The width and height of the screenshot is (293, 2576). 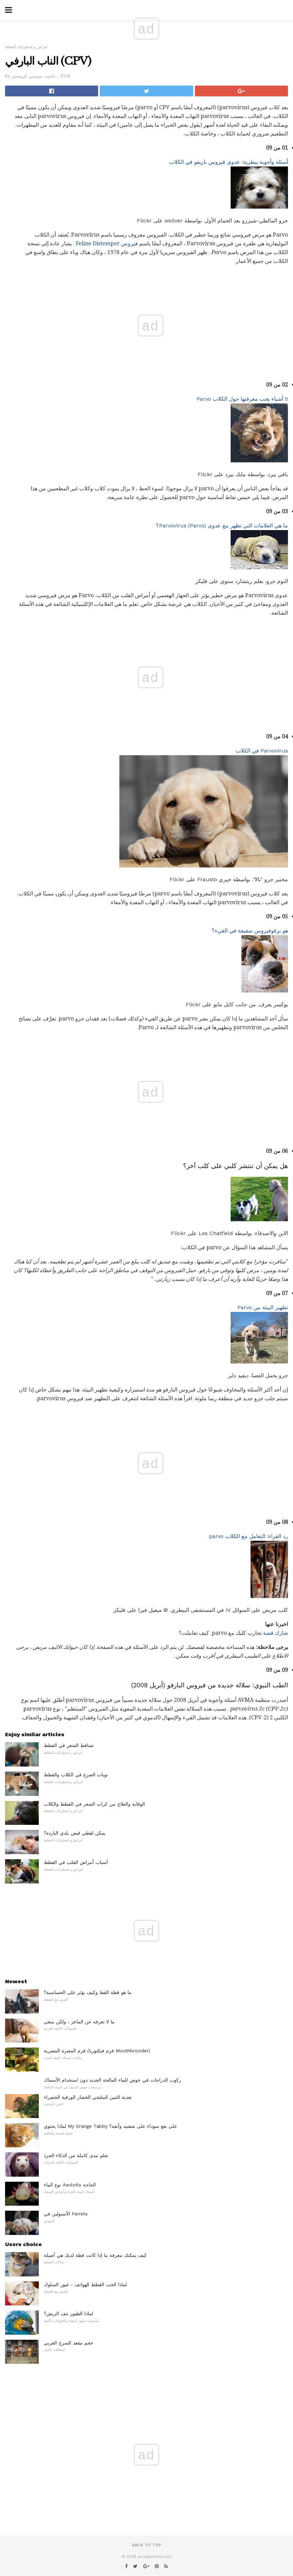 What do you see at coordinates (242, 399) in the screenshot?
I see `5 أشياء يجب معرفتها حول الكلاب Parvo` at bounding box center [242, 399].